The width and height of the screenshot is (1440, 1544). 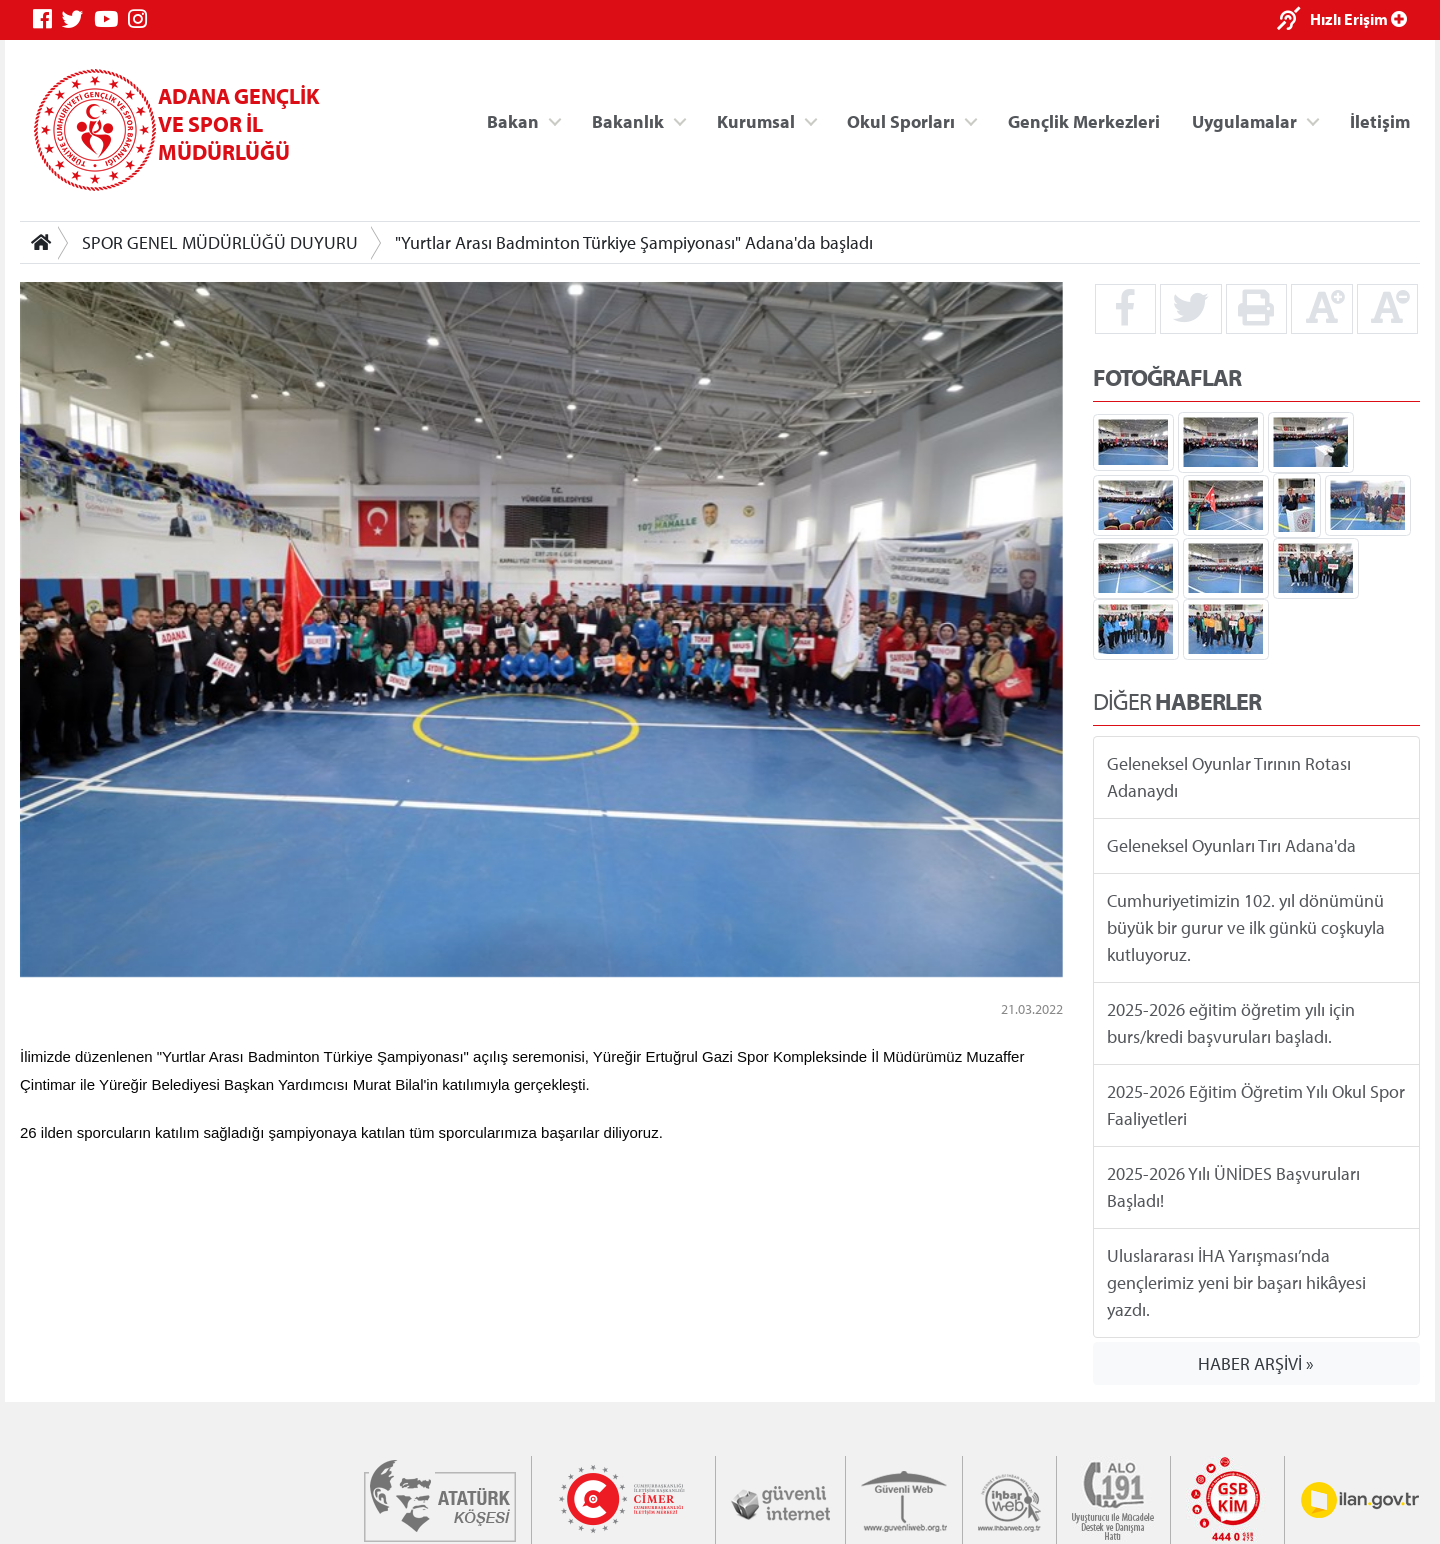 What do you see at coordinates (1244, 120) in the screenshot?
I see `Uygulamalar` at bounding box center [1244, 120].